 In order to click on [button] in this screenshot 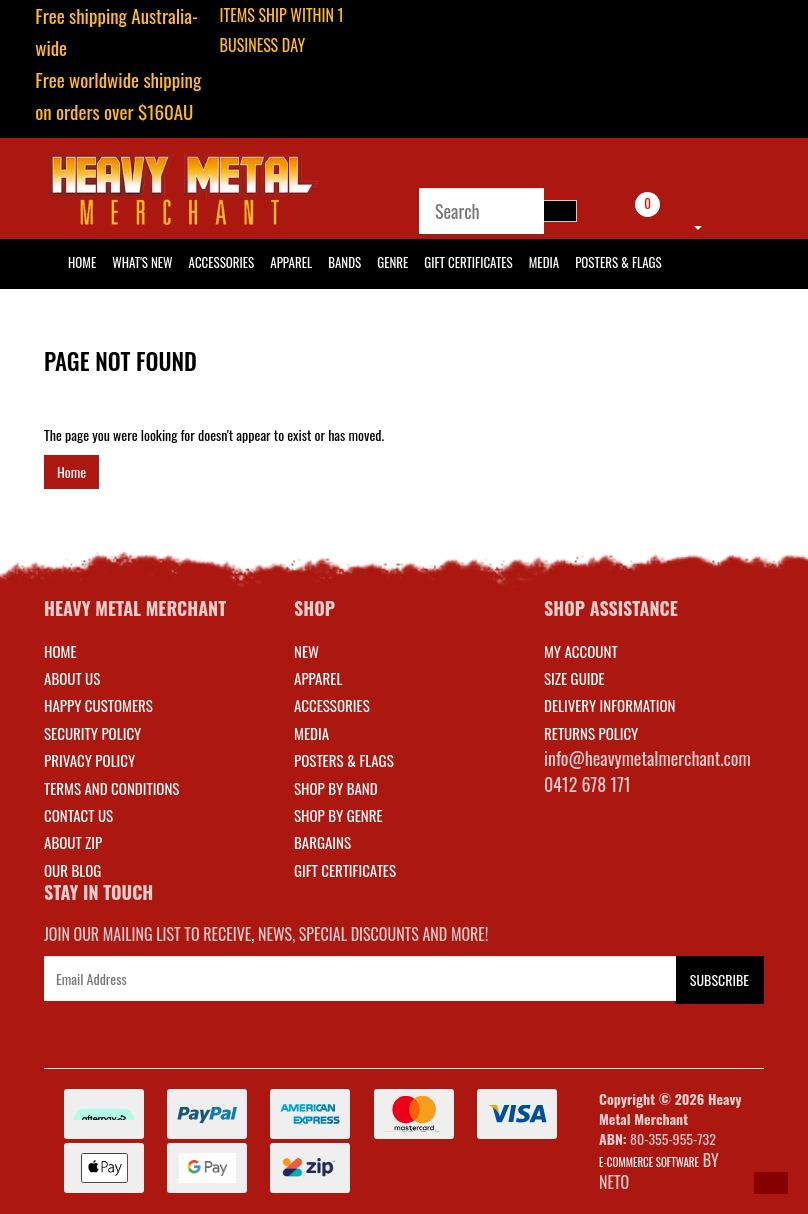, I will do `click(771, 1183)`.